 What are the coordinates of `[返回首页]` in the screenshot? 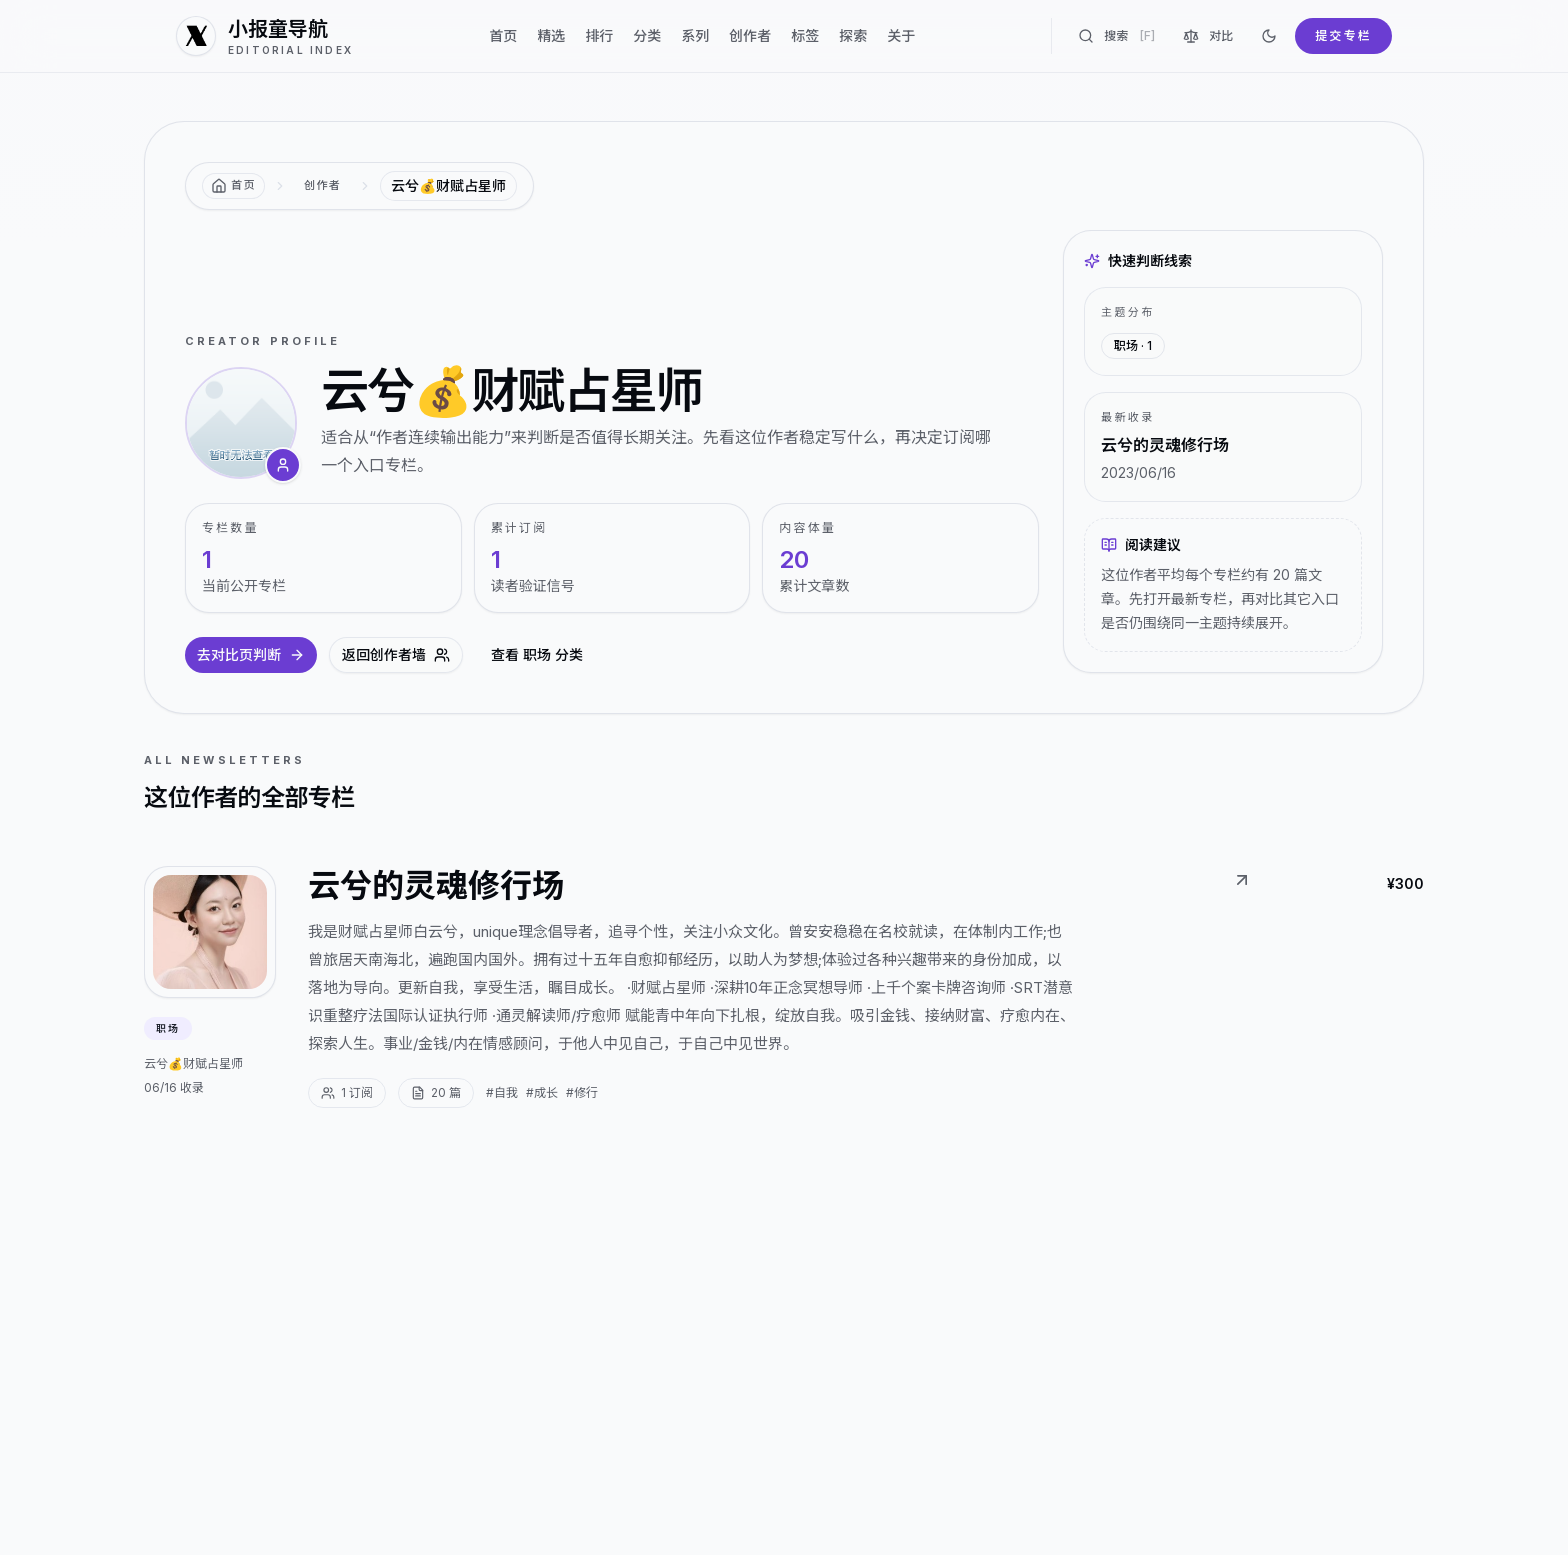 It's located at (233, 186).